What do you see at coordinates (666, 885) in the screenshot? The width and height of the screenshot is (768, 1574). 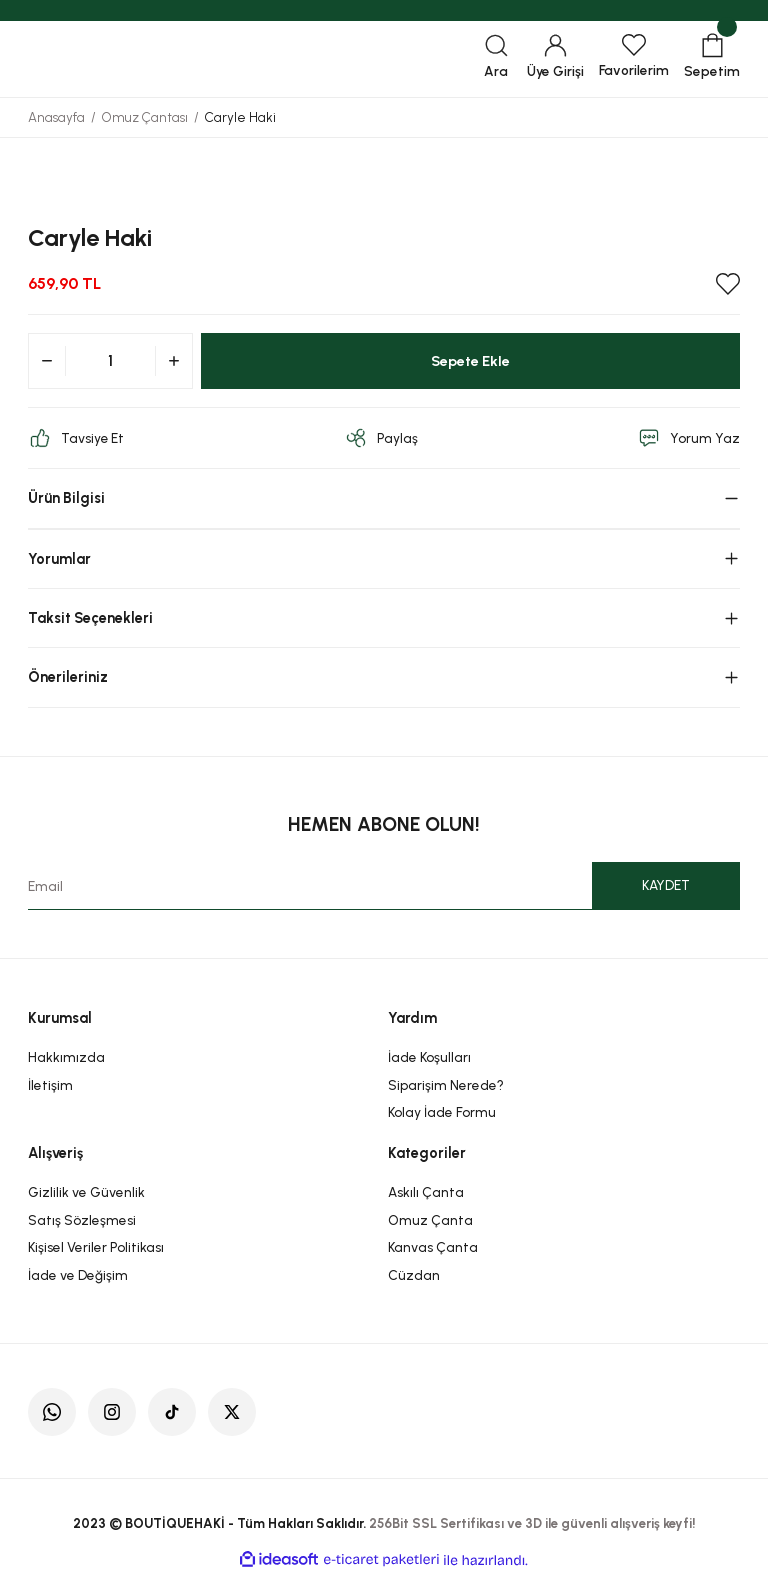 I see `KAYDET [Submit]` at bounding box center [666, 885].